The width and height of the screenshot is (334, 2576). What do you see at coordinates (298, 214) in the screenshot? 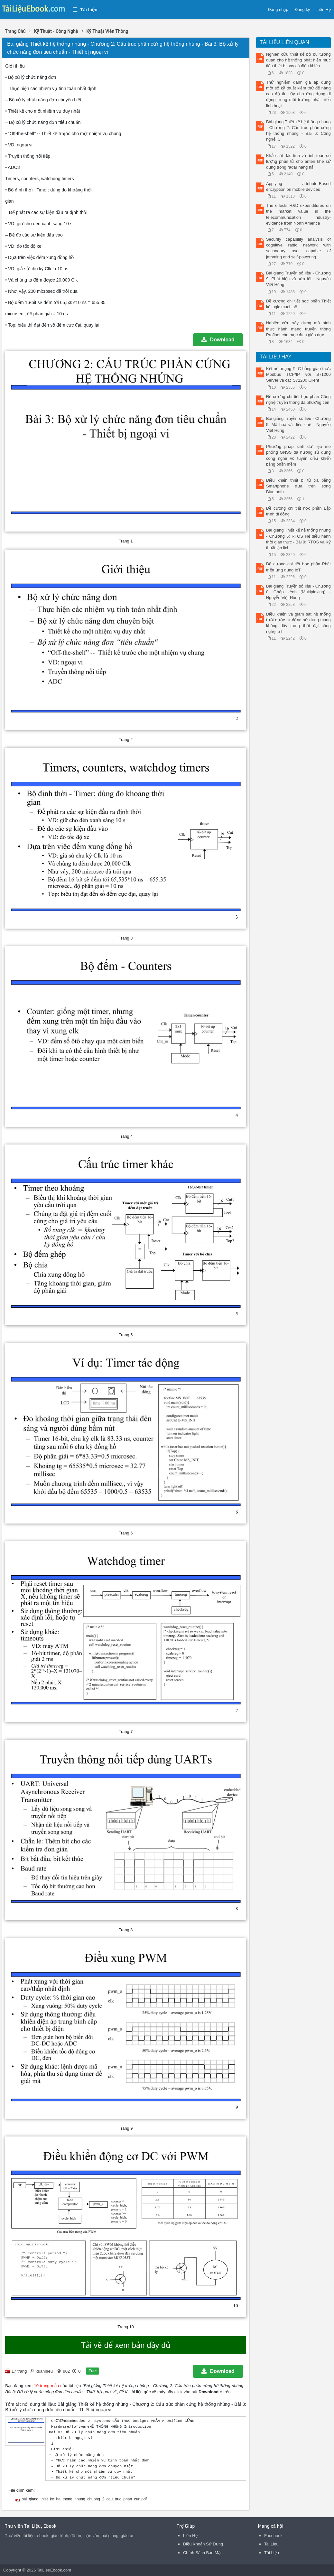
I see `The effects R&D expenditures on the market value in the telecommunication industry-evidence from North America` at bounding box center [298, 214].